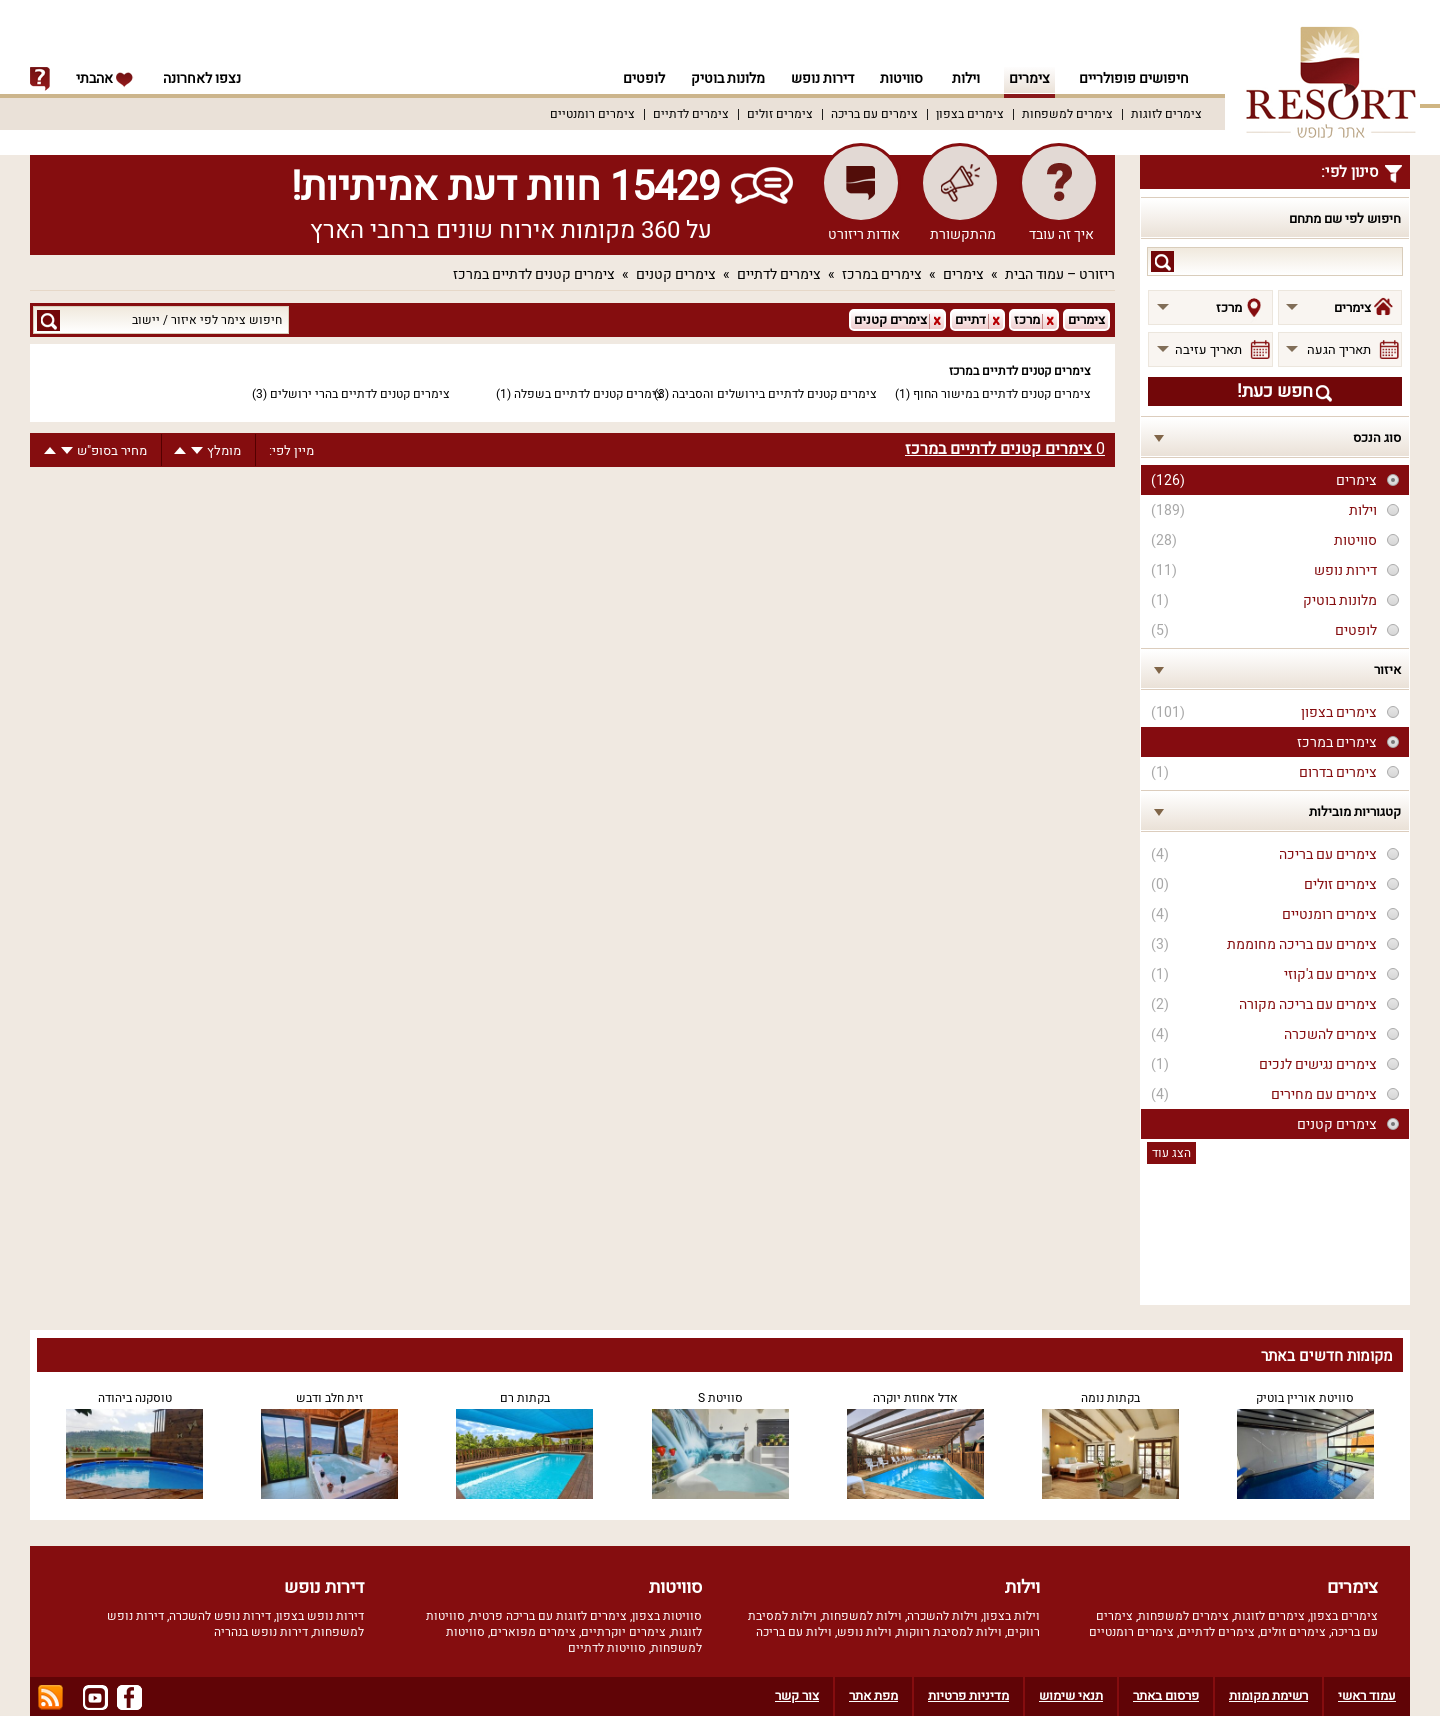  I want to click on וילות בצפון, so click(1011, 1616).